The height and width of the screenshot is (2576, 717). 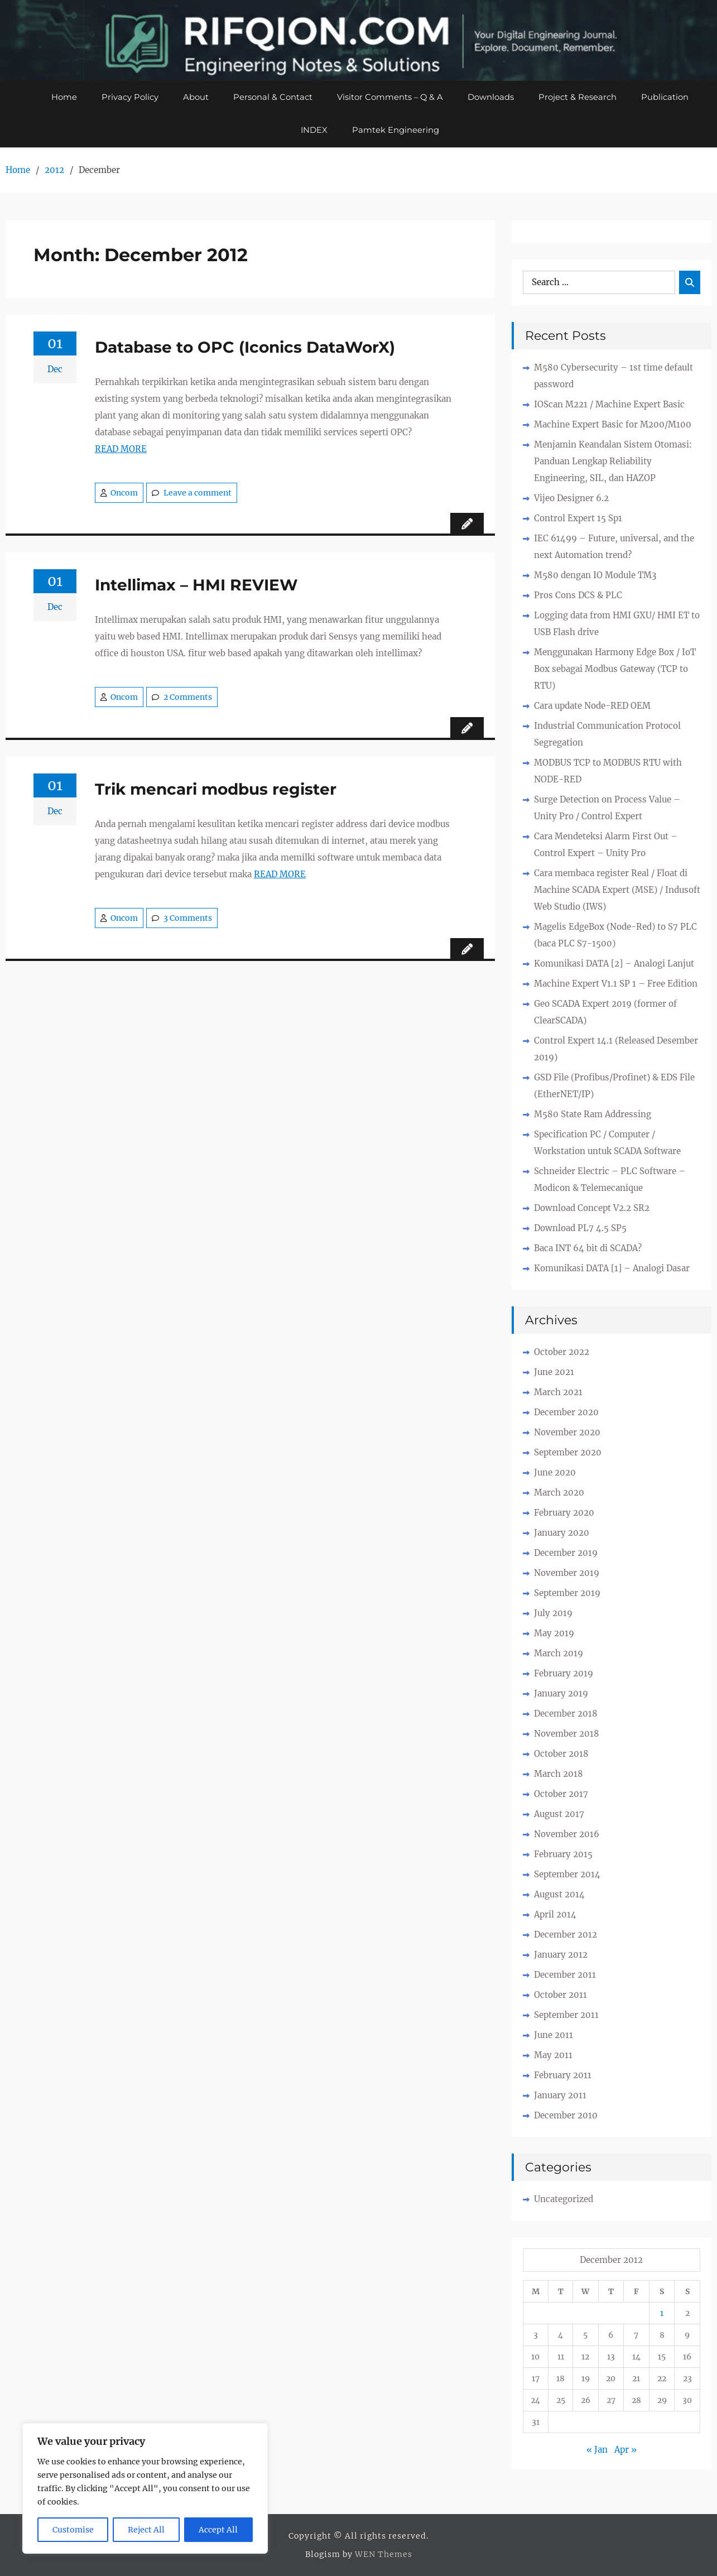 What do you see at coordinates (553, 2035) in the screenshot?
I see `June 2011` at bounding box center [553, 2035].